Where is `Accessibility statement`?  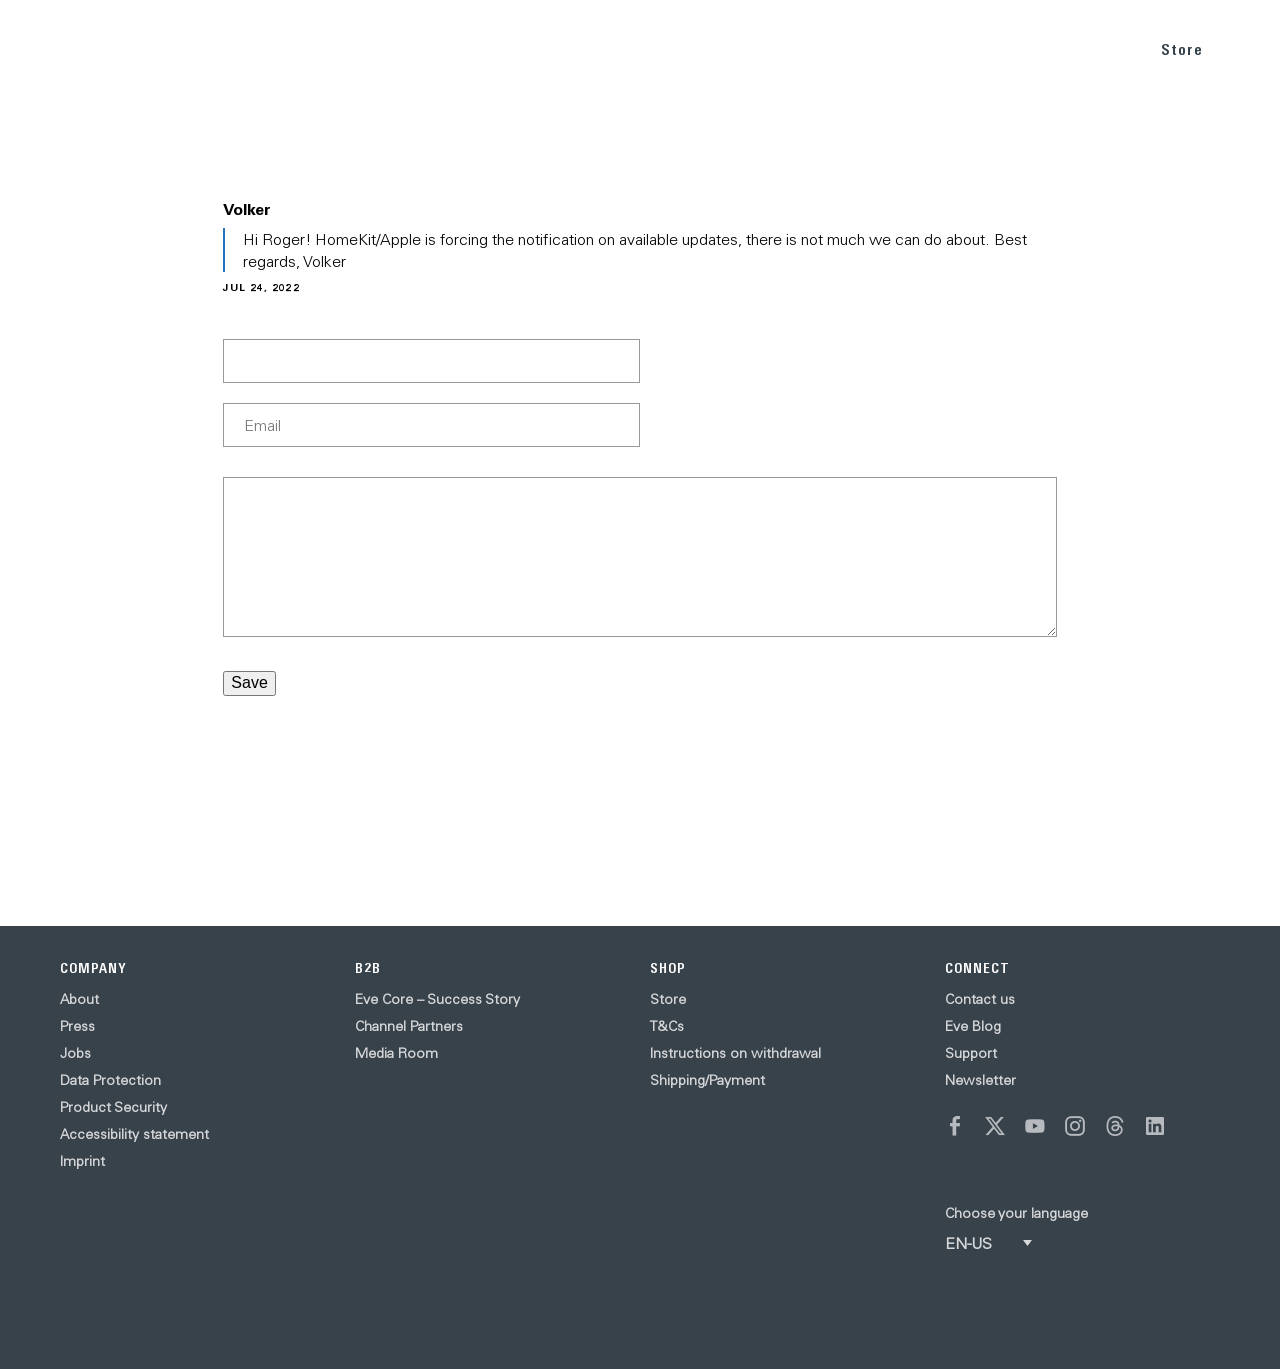
Accessibility statement is located at coordinates (134, 1134).